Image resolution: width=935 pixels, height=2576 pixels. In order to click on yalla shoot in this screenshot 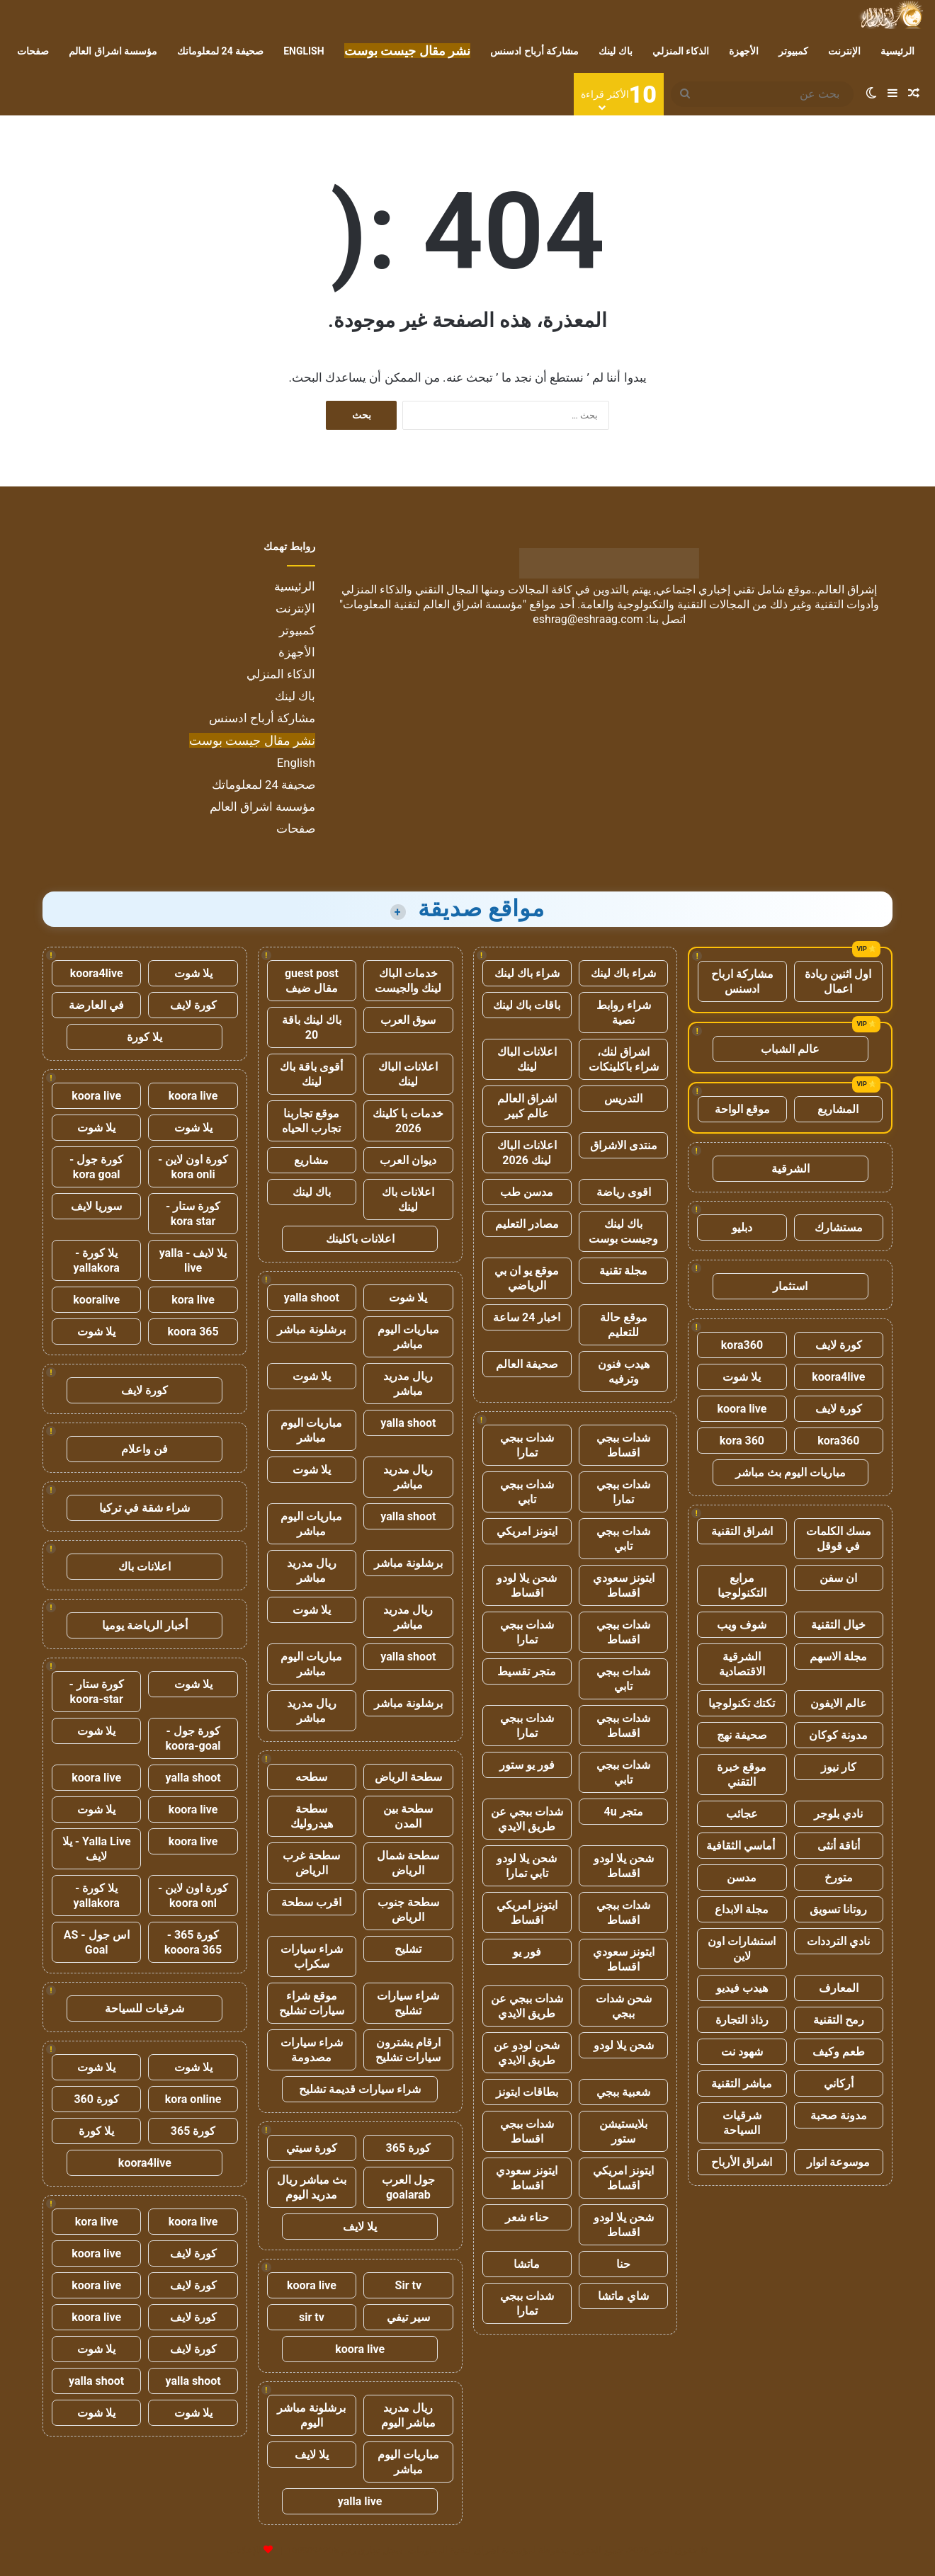, I will do `click(311, 1297)`.